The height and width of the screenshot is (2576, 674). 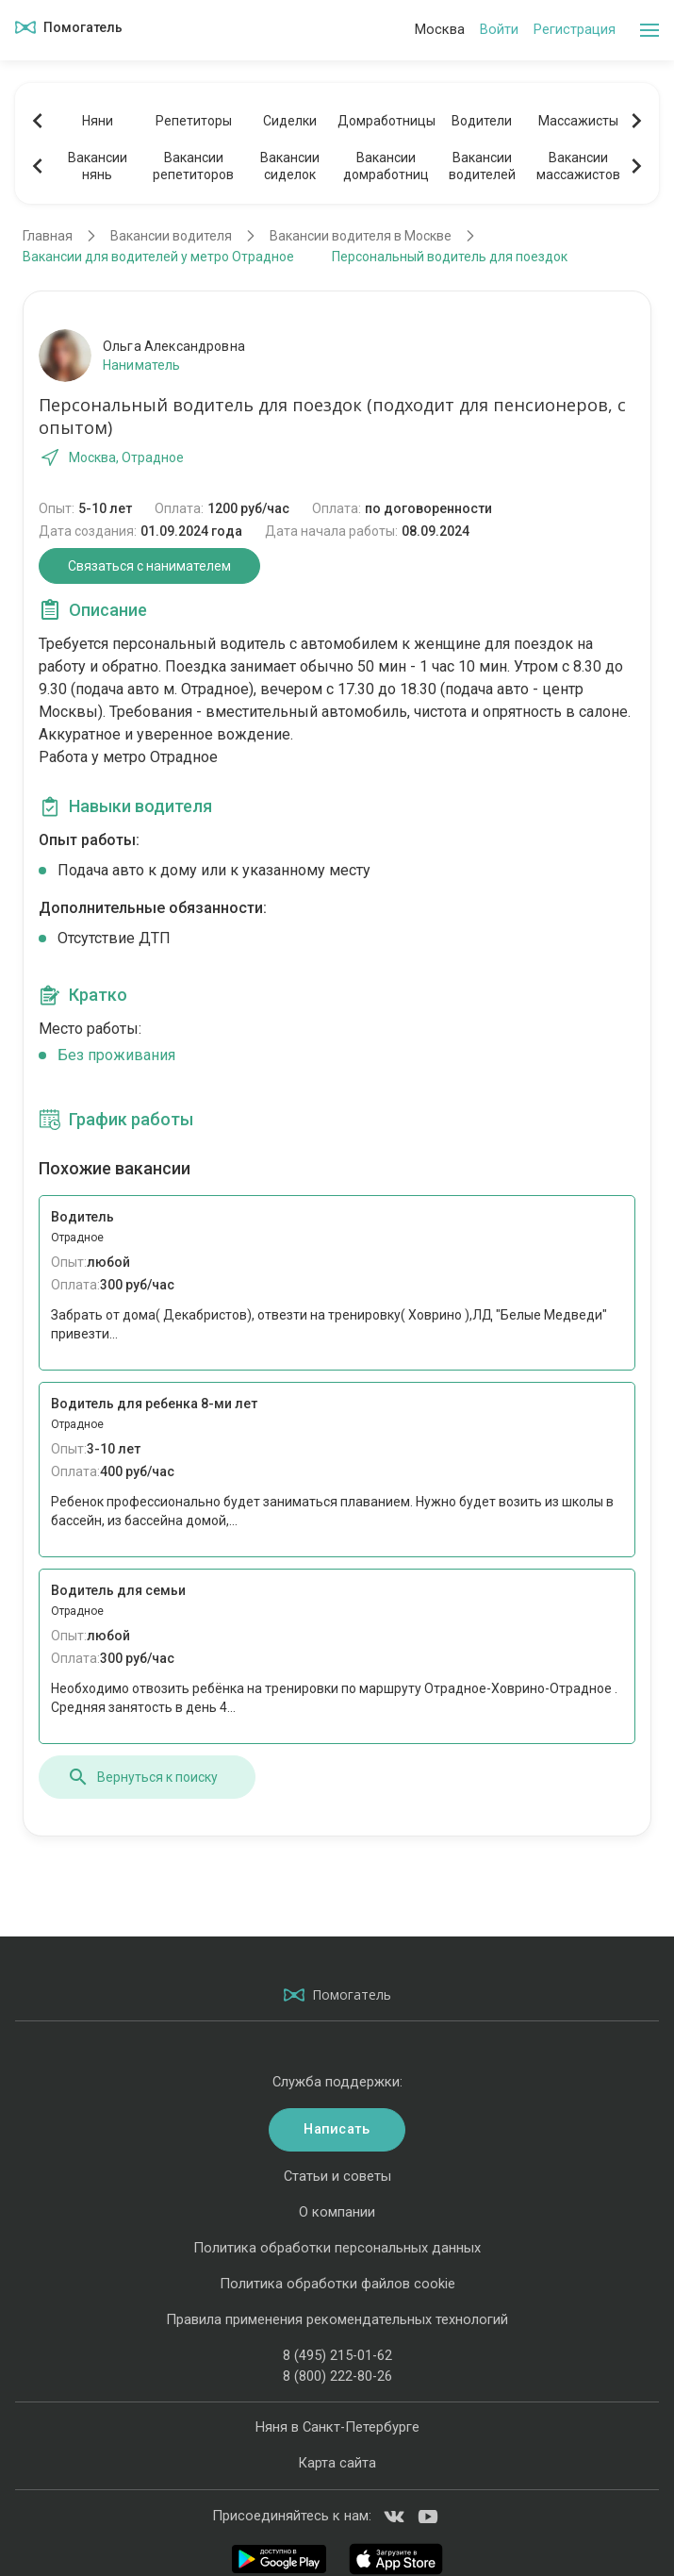 What do you see at coordinates (337, 2283) in the screenshot?
I see `Политика обработки файлов cookie` at bounding box center [337, 2283].